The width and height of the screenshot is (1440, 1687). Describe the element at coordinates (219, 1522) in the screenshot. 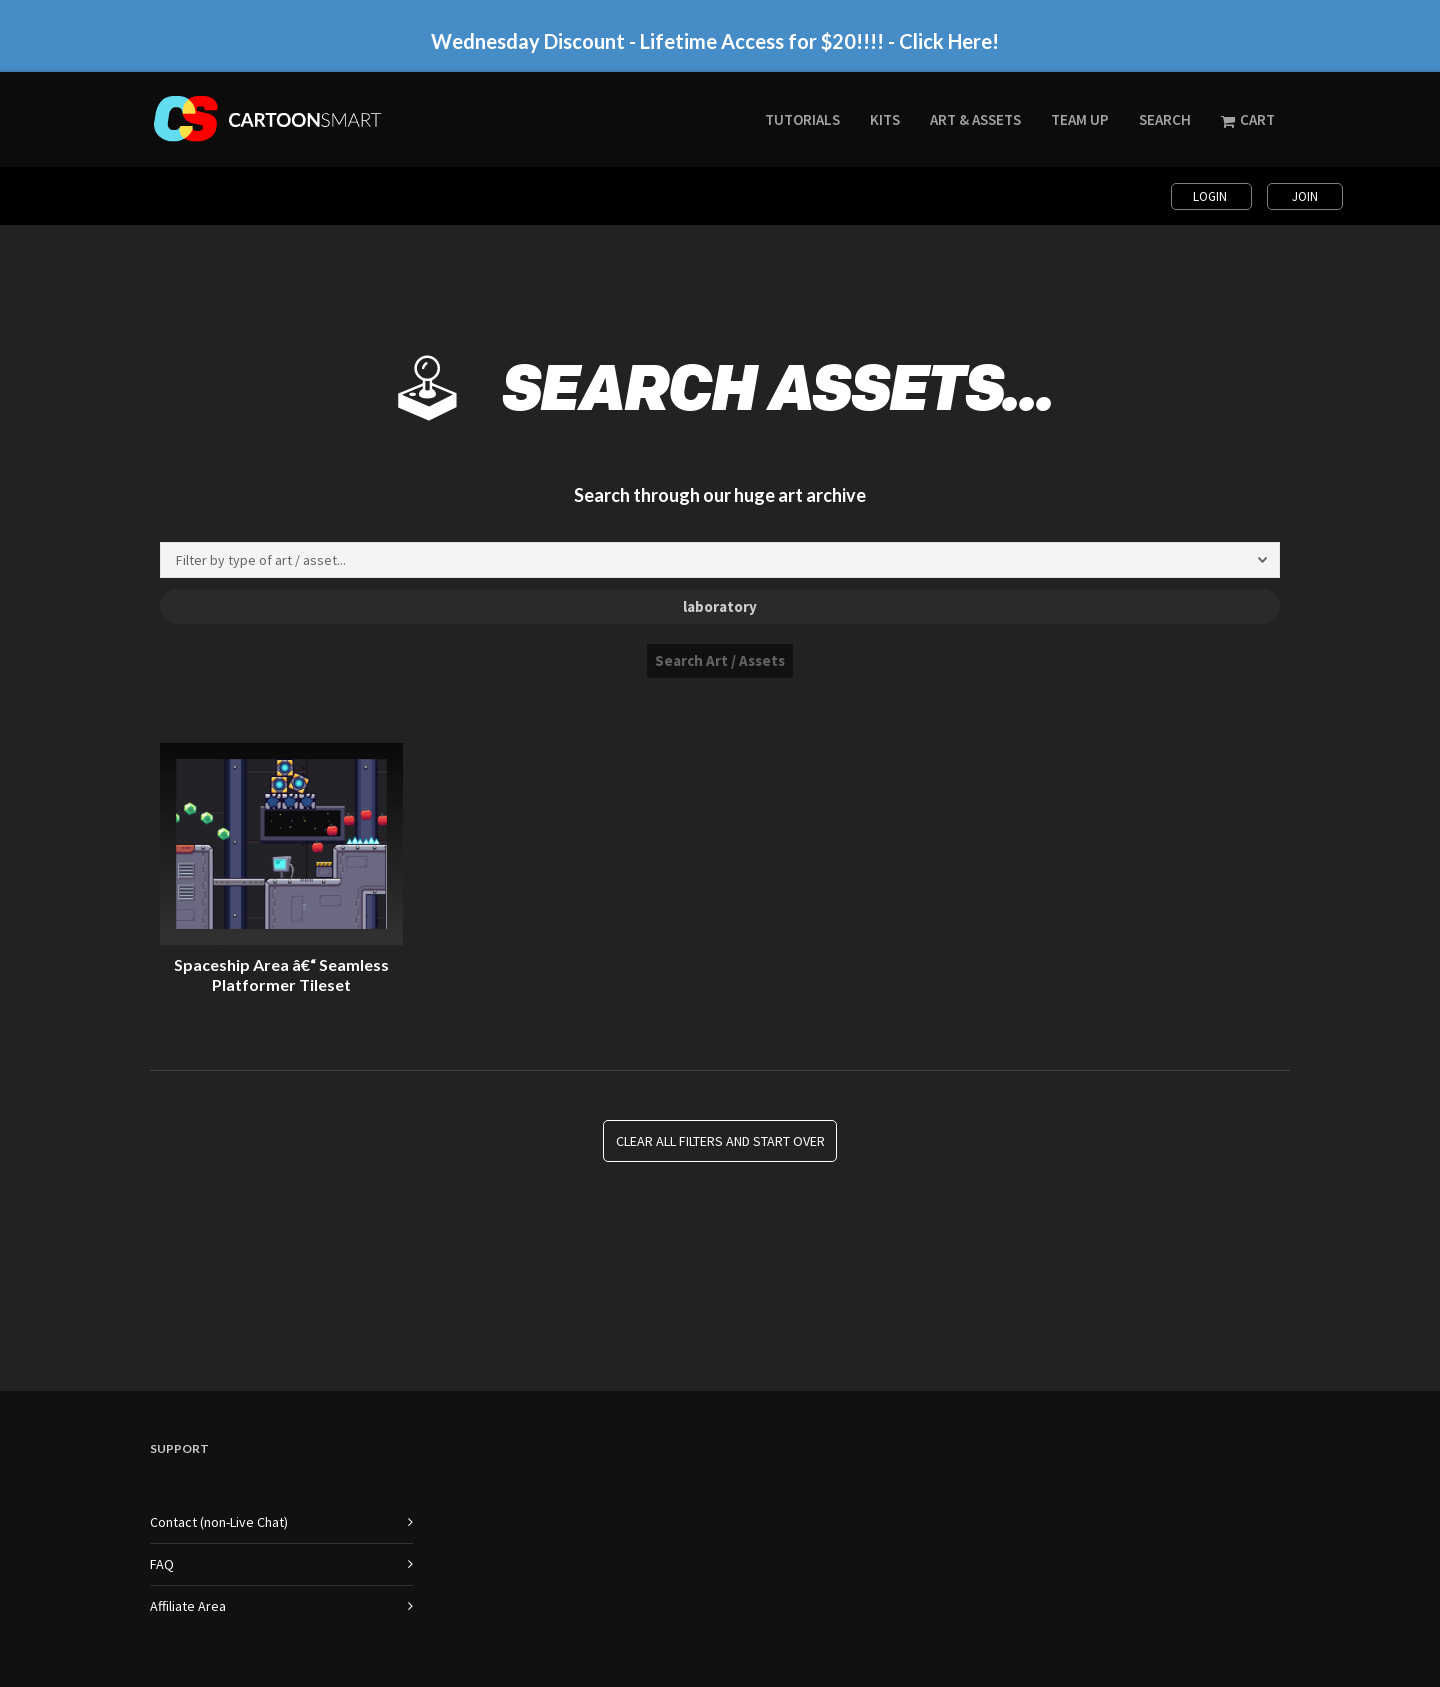

I see `Contact (non-Live Chat)` at that location.